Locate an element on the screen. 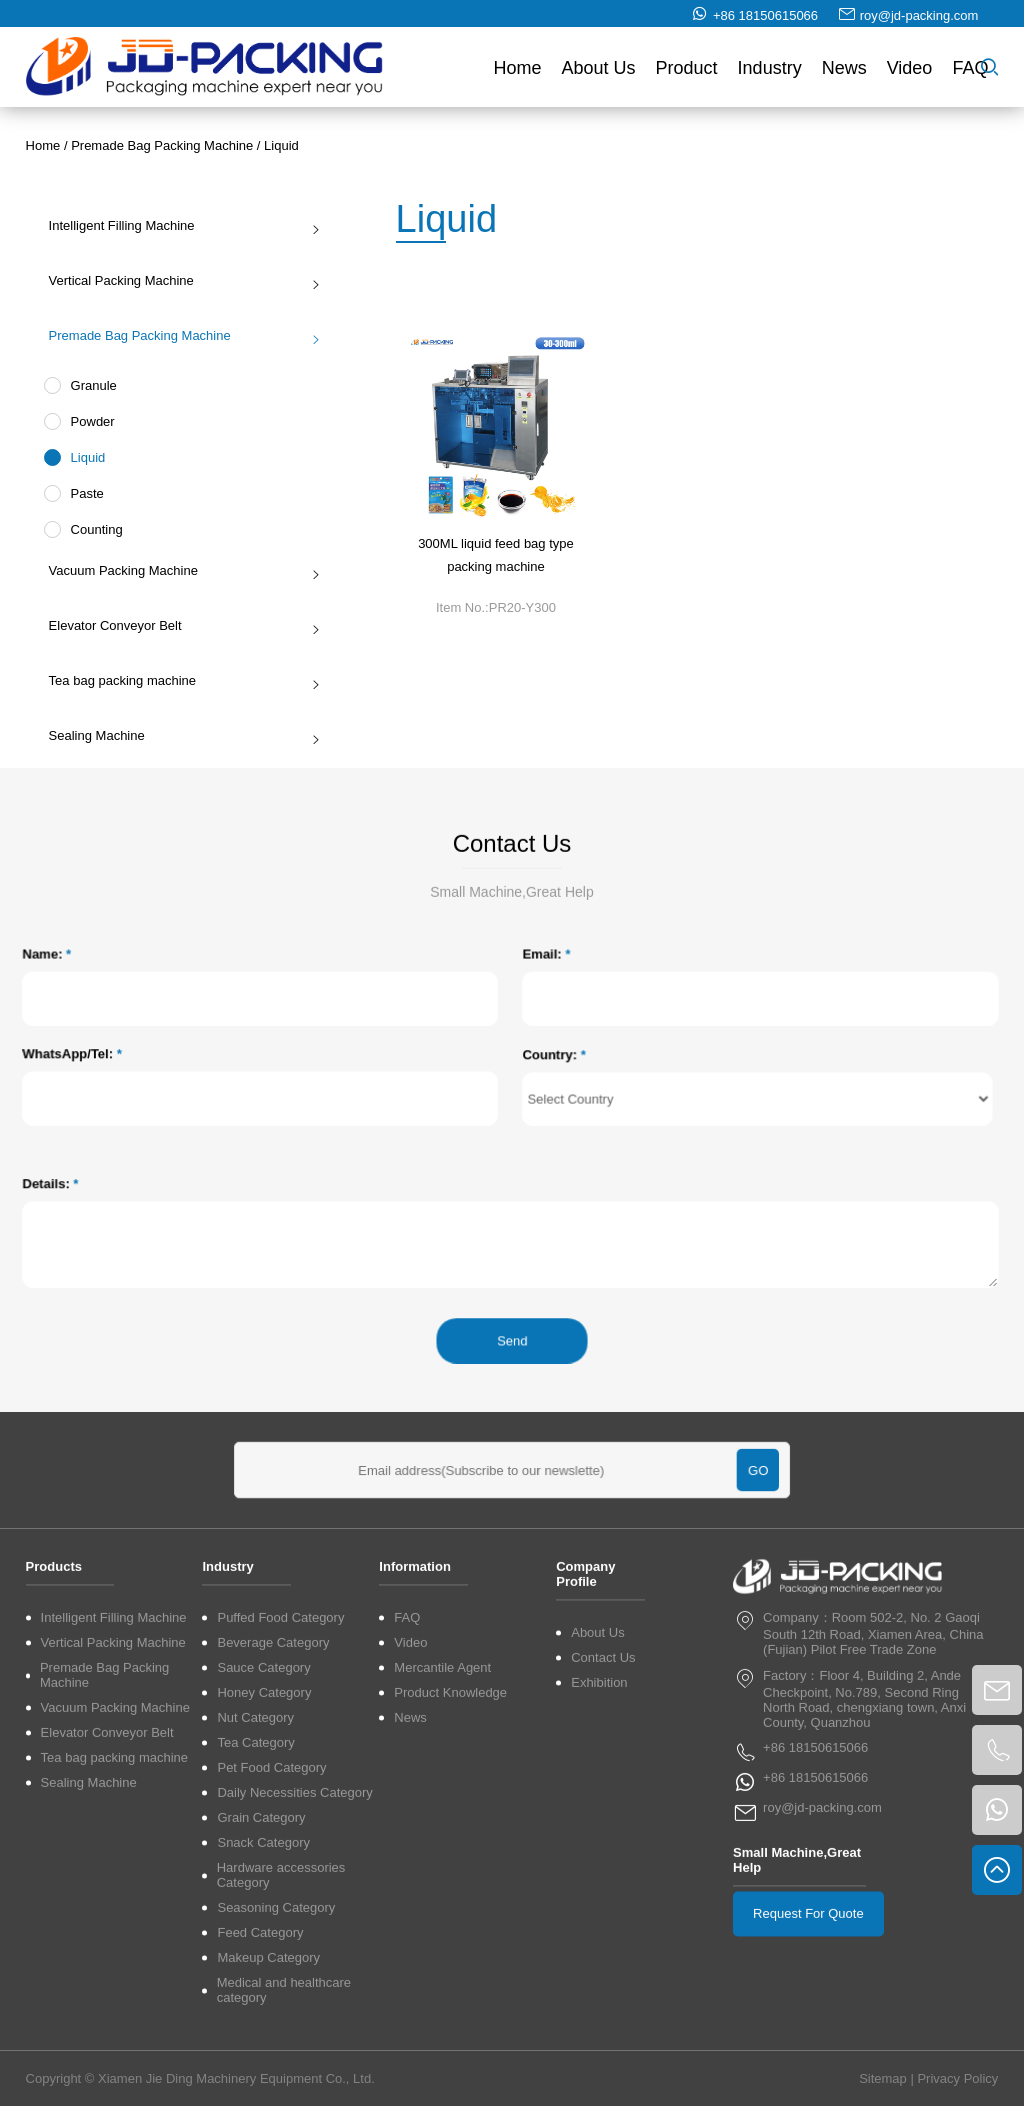  Vacuum Packing Machine is located at coordinates (179, 570).